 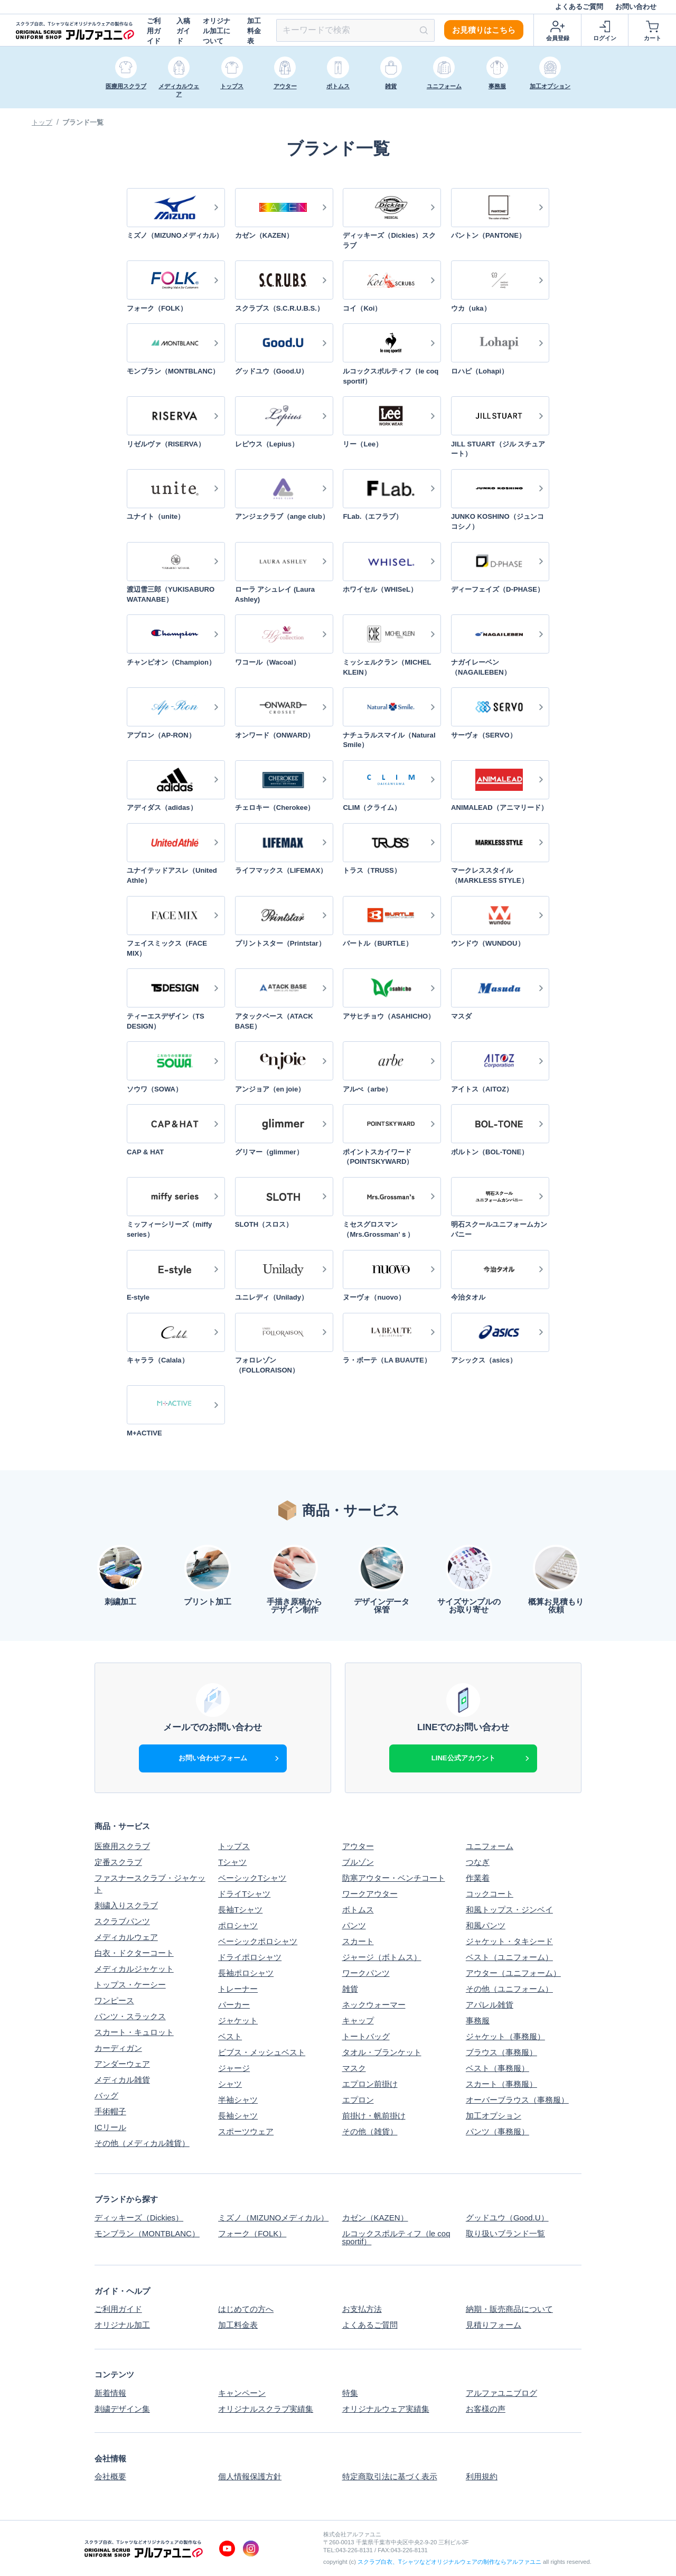 I want to click on 見積りフォーム, so click(x=493, y=2325).